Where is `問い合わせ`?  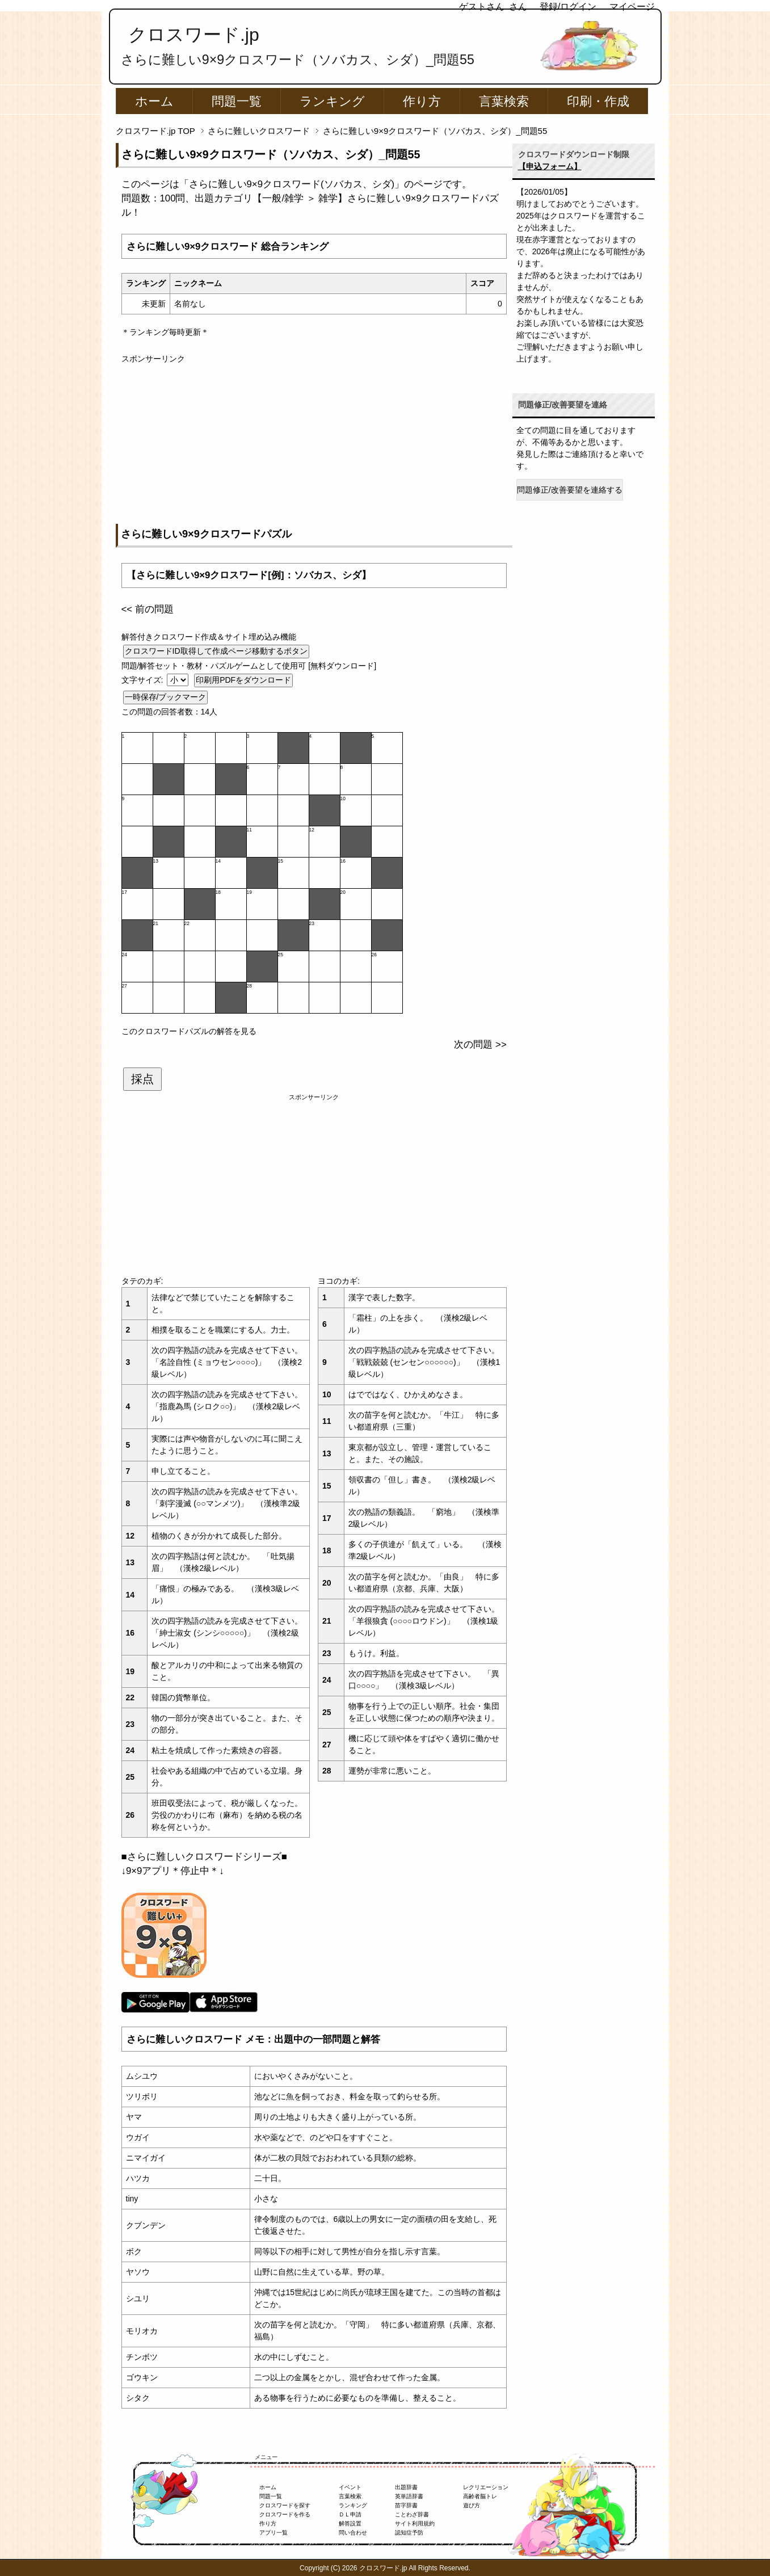 問い合わせ is located at coordinates (353, 2532).